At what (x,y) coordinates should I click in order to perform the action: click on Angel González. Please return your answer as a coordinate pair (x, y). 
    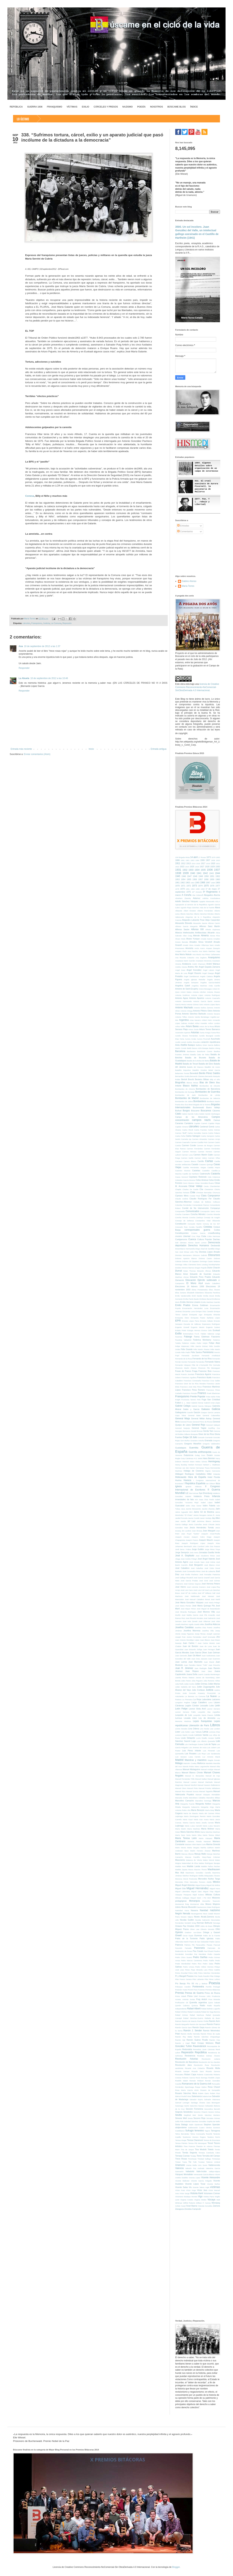
    Looking at the image, I should click on (194, 970).